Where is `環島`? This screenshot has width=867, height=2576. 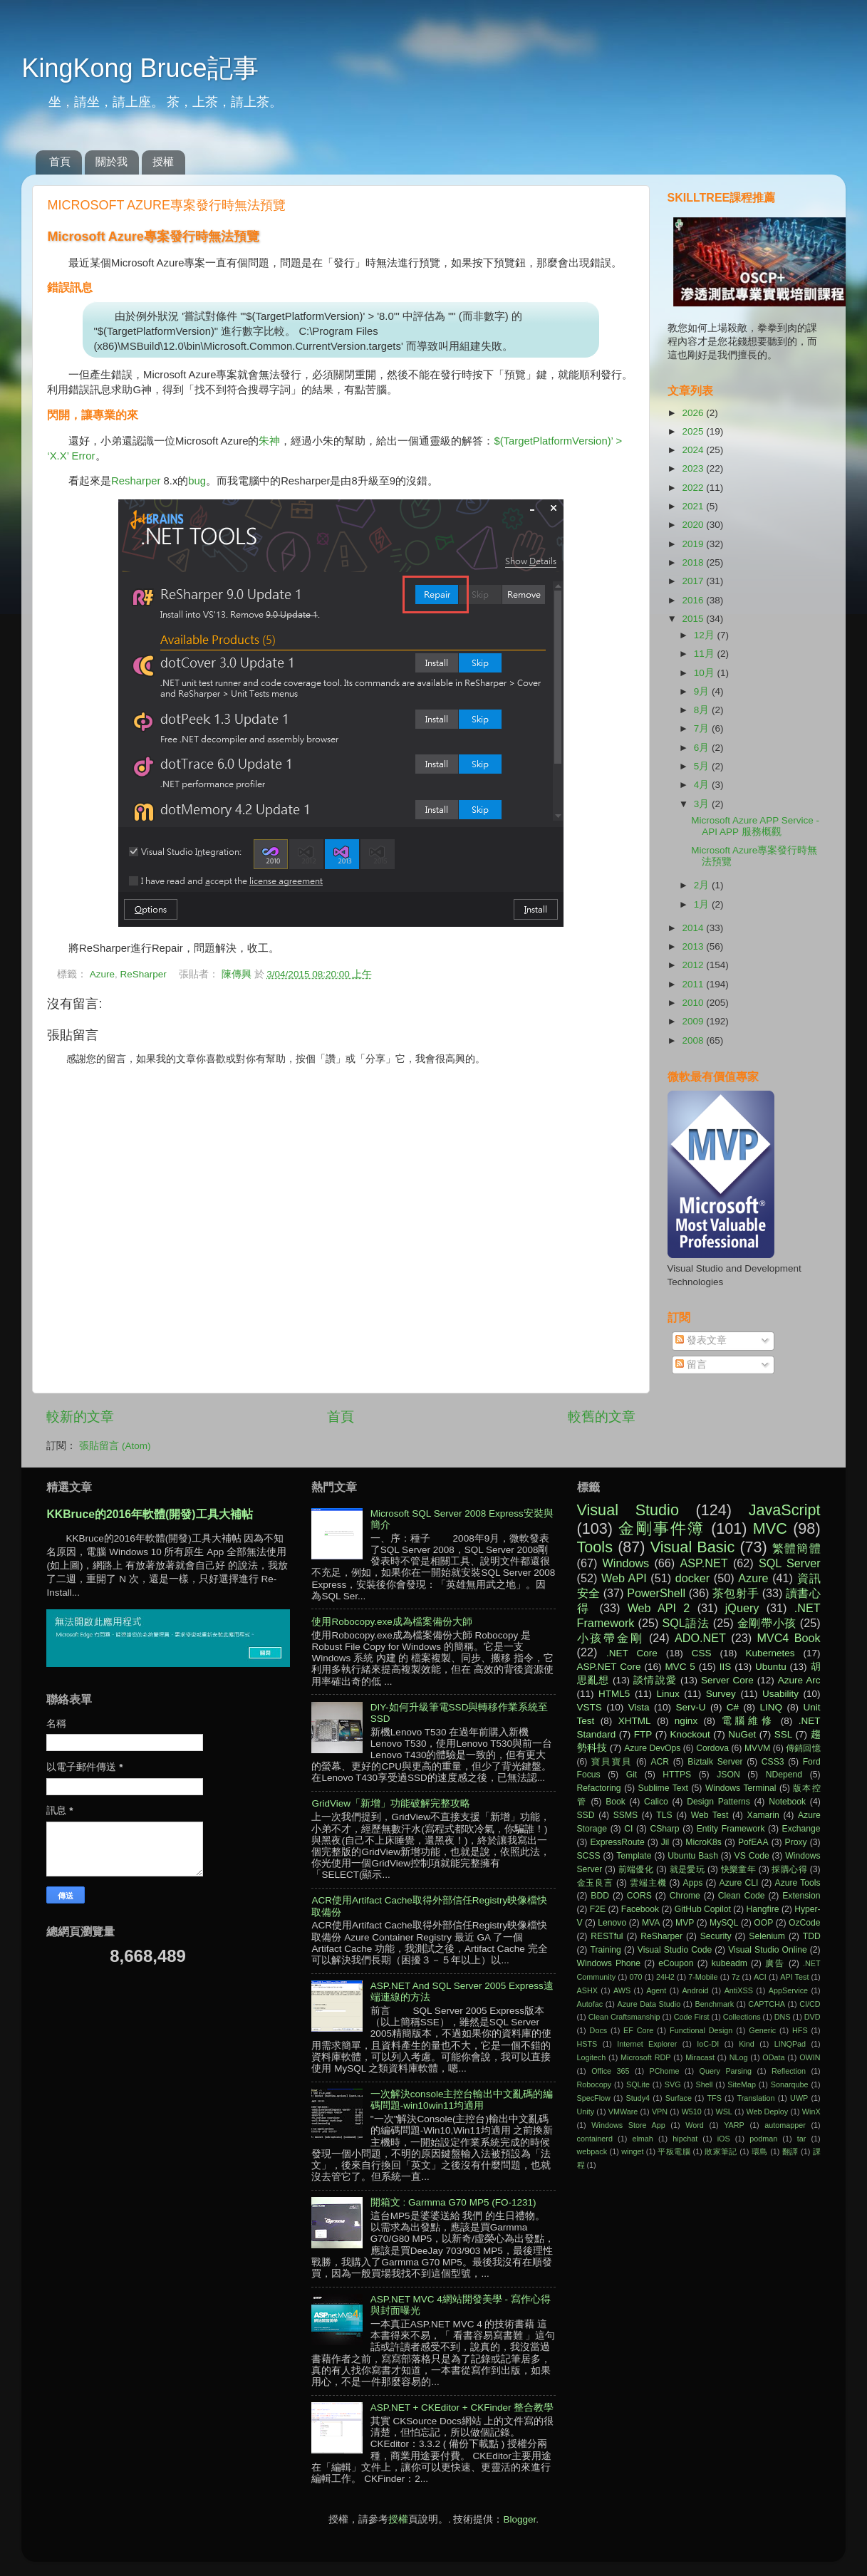 環島 is located at coordinates (760, 2151).